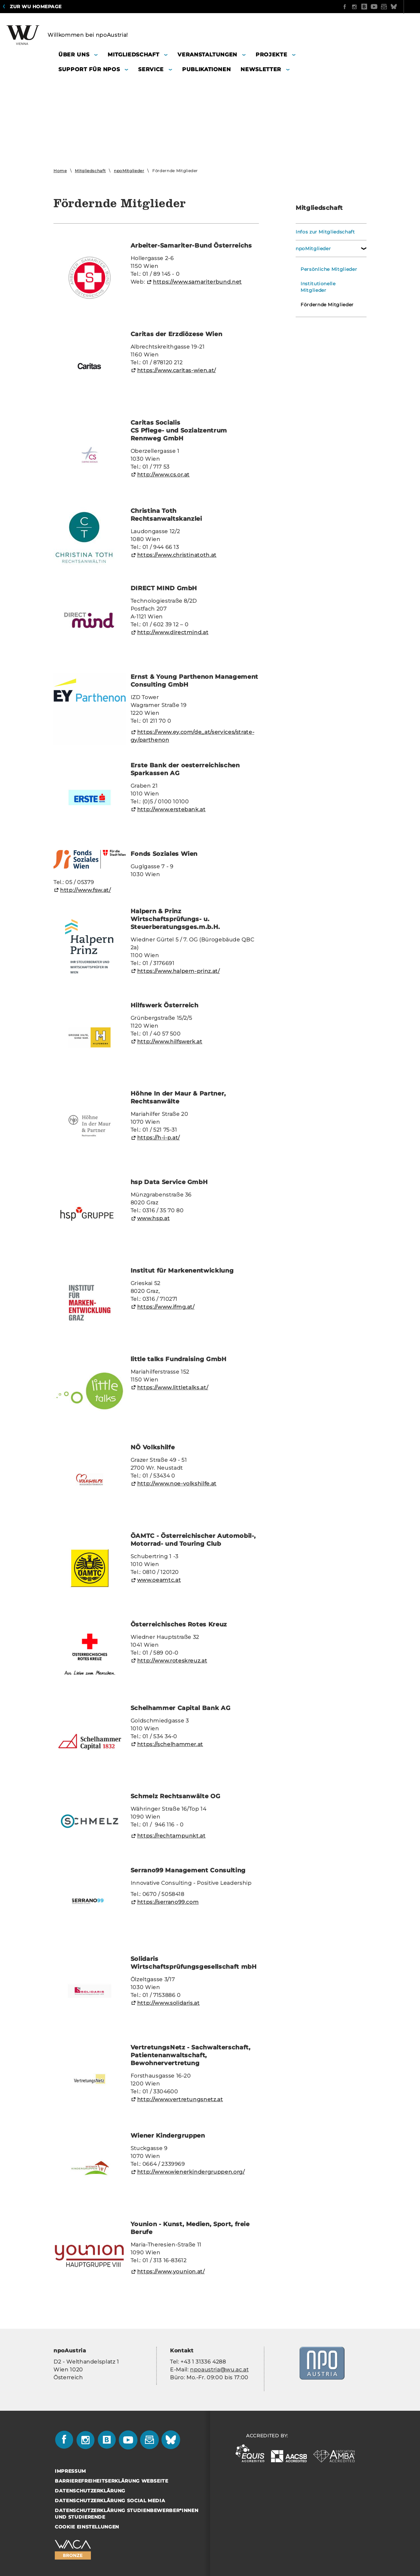 The height and width of the screenshot is (2576, 420). I want to click on Infos zur Mitgliedschaft, so click(325, 232).